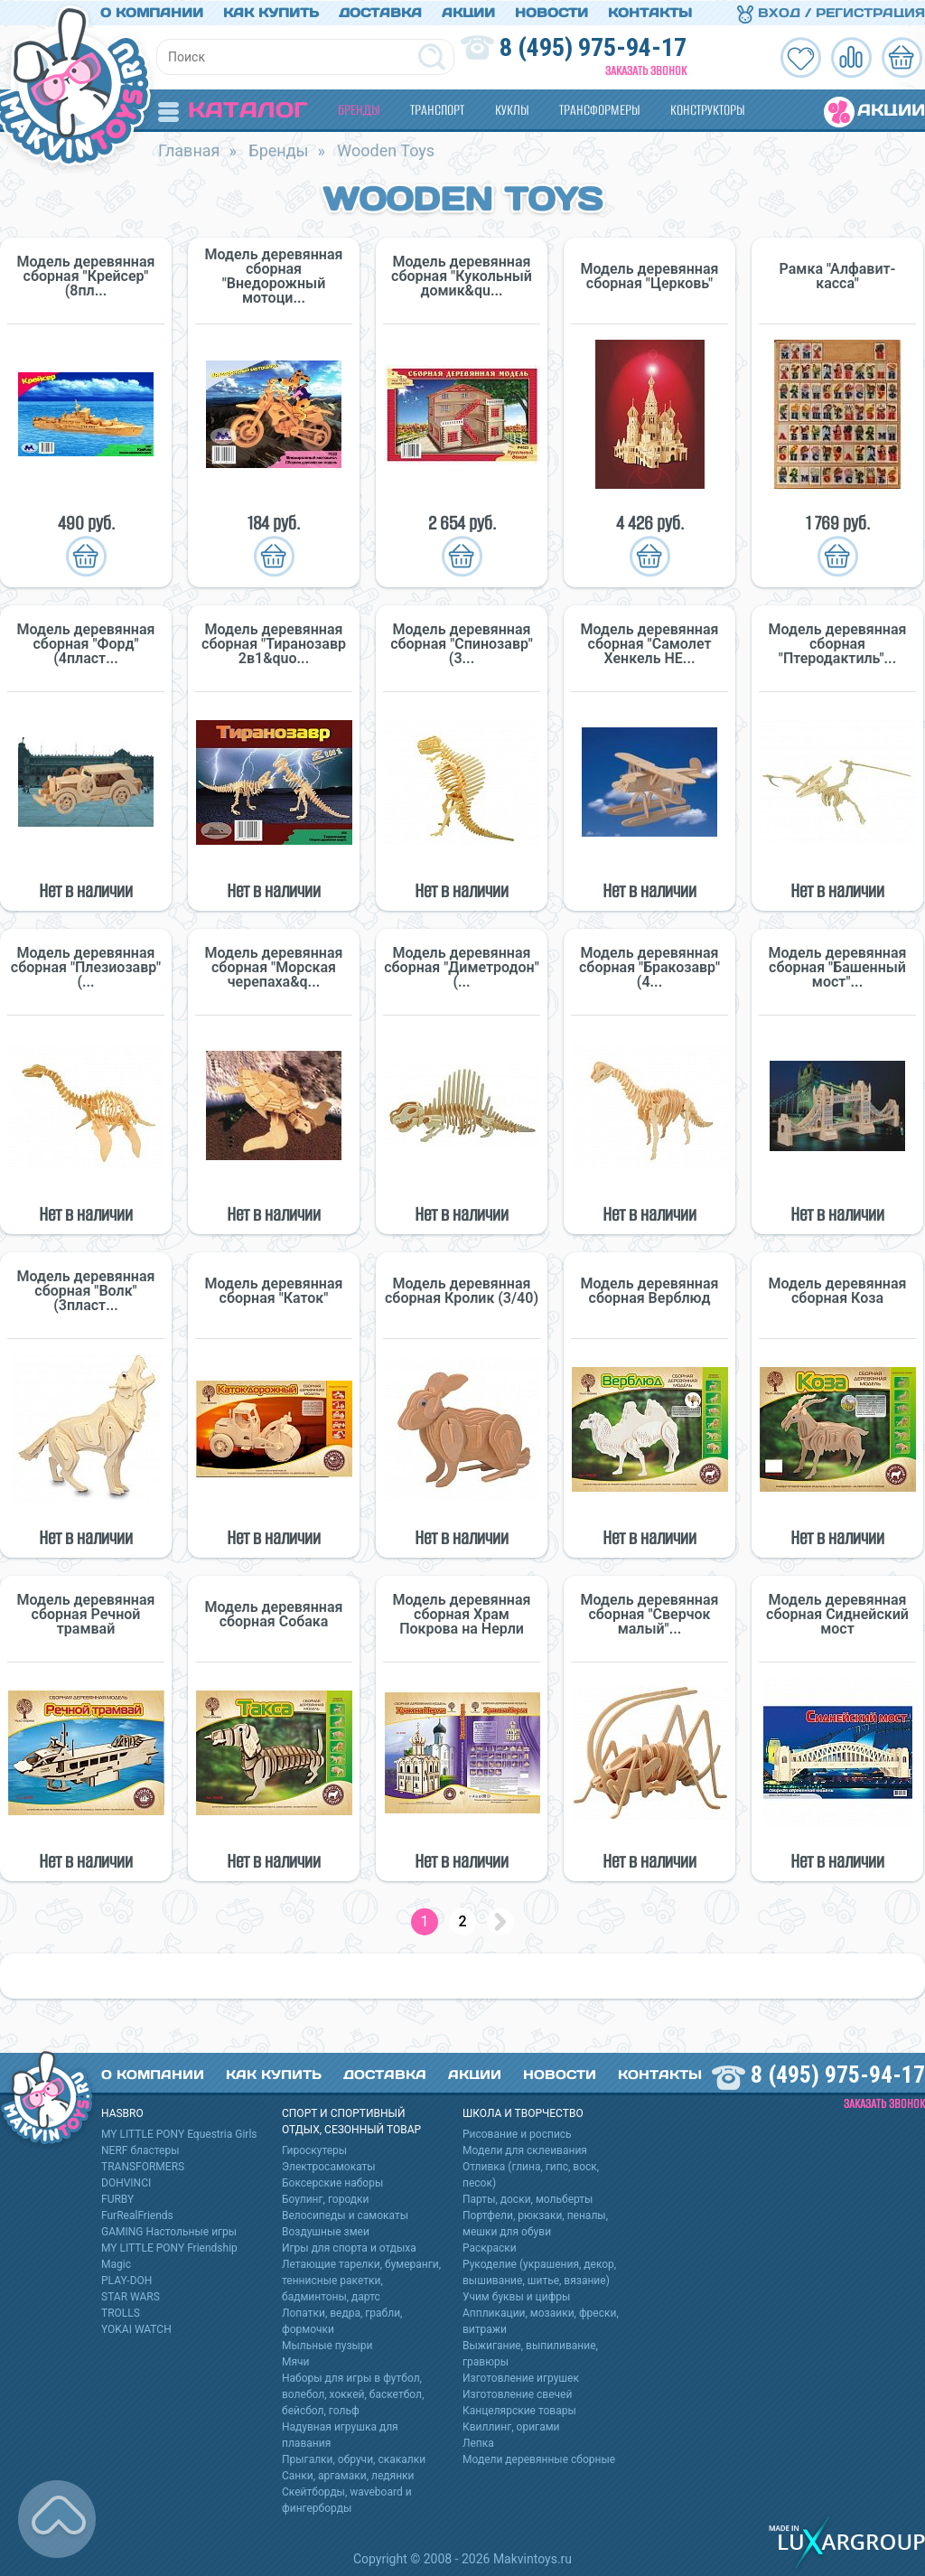 The height and width of the screenshot is (2576, 925). Describe the element at coordinates (86, 1290) in the screenshot. I see `Модель деревянная сборная "Волк" (3пласт...` at that location.